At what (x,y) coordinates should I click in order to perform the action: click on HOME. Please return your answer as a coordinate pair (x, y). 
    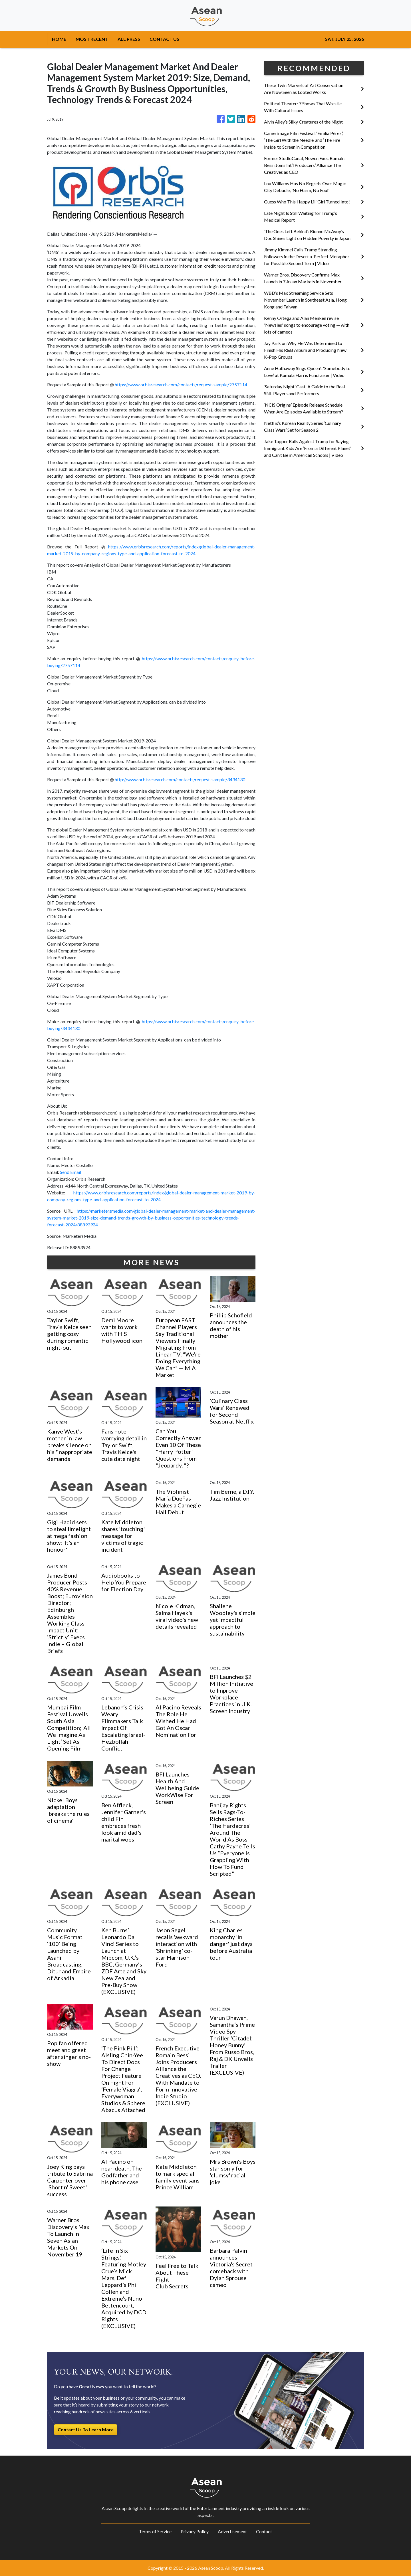
    Looking at the image, I should click on (59, 39).